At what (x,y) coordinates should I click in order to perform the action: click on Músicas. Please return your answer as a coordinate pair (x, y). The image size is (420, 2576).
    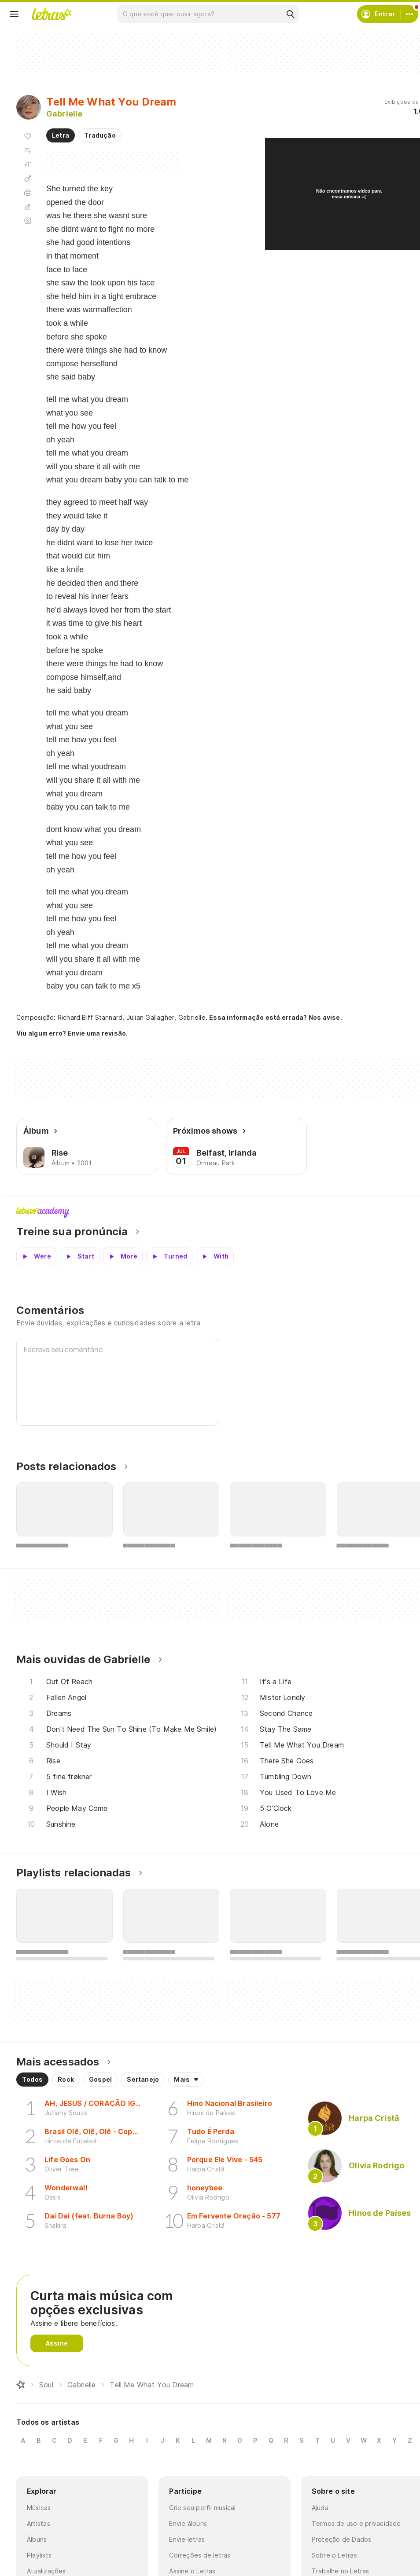
    Looking at the image, I should click on (39, 2507).